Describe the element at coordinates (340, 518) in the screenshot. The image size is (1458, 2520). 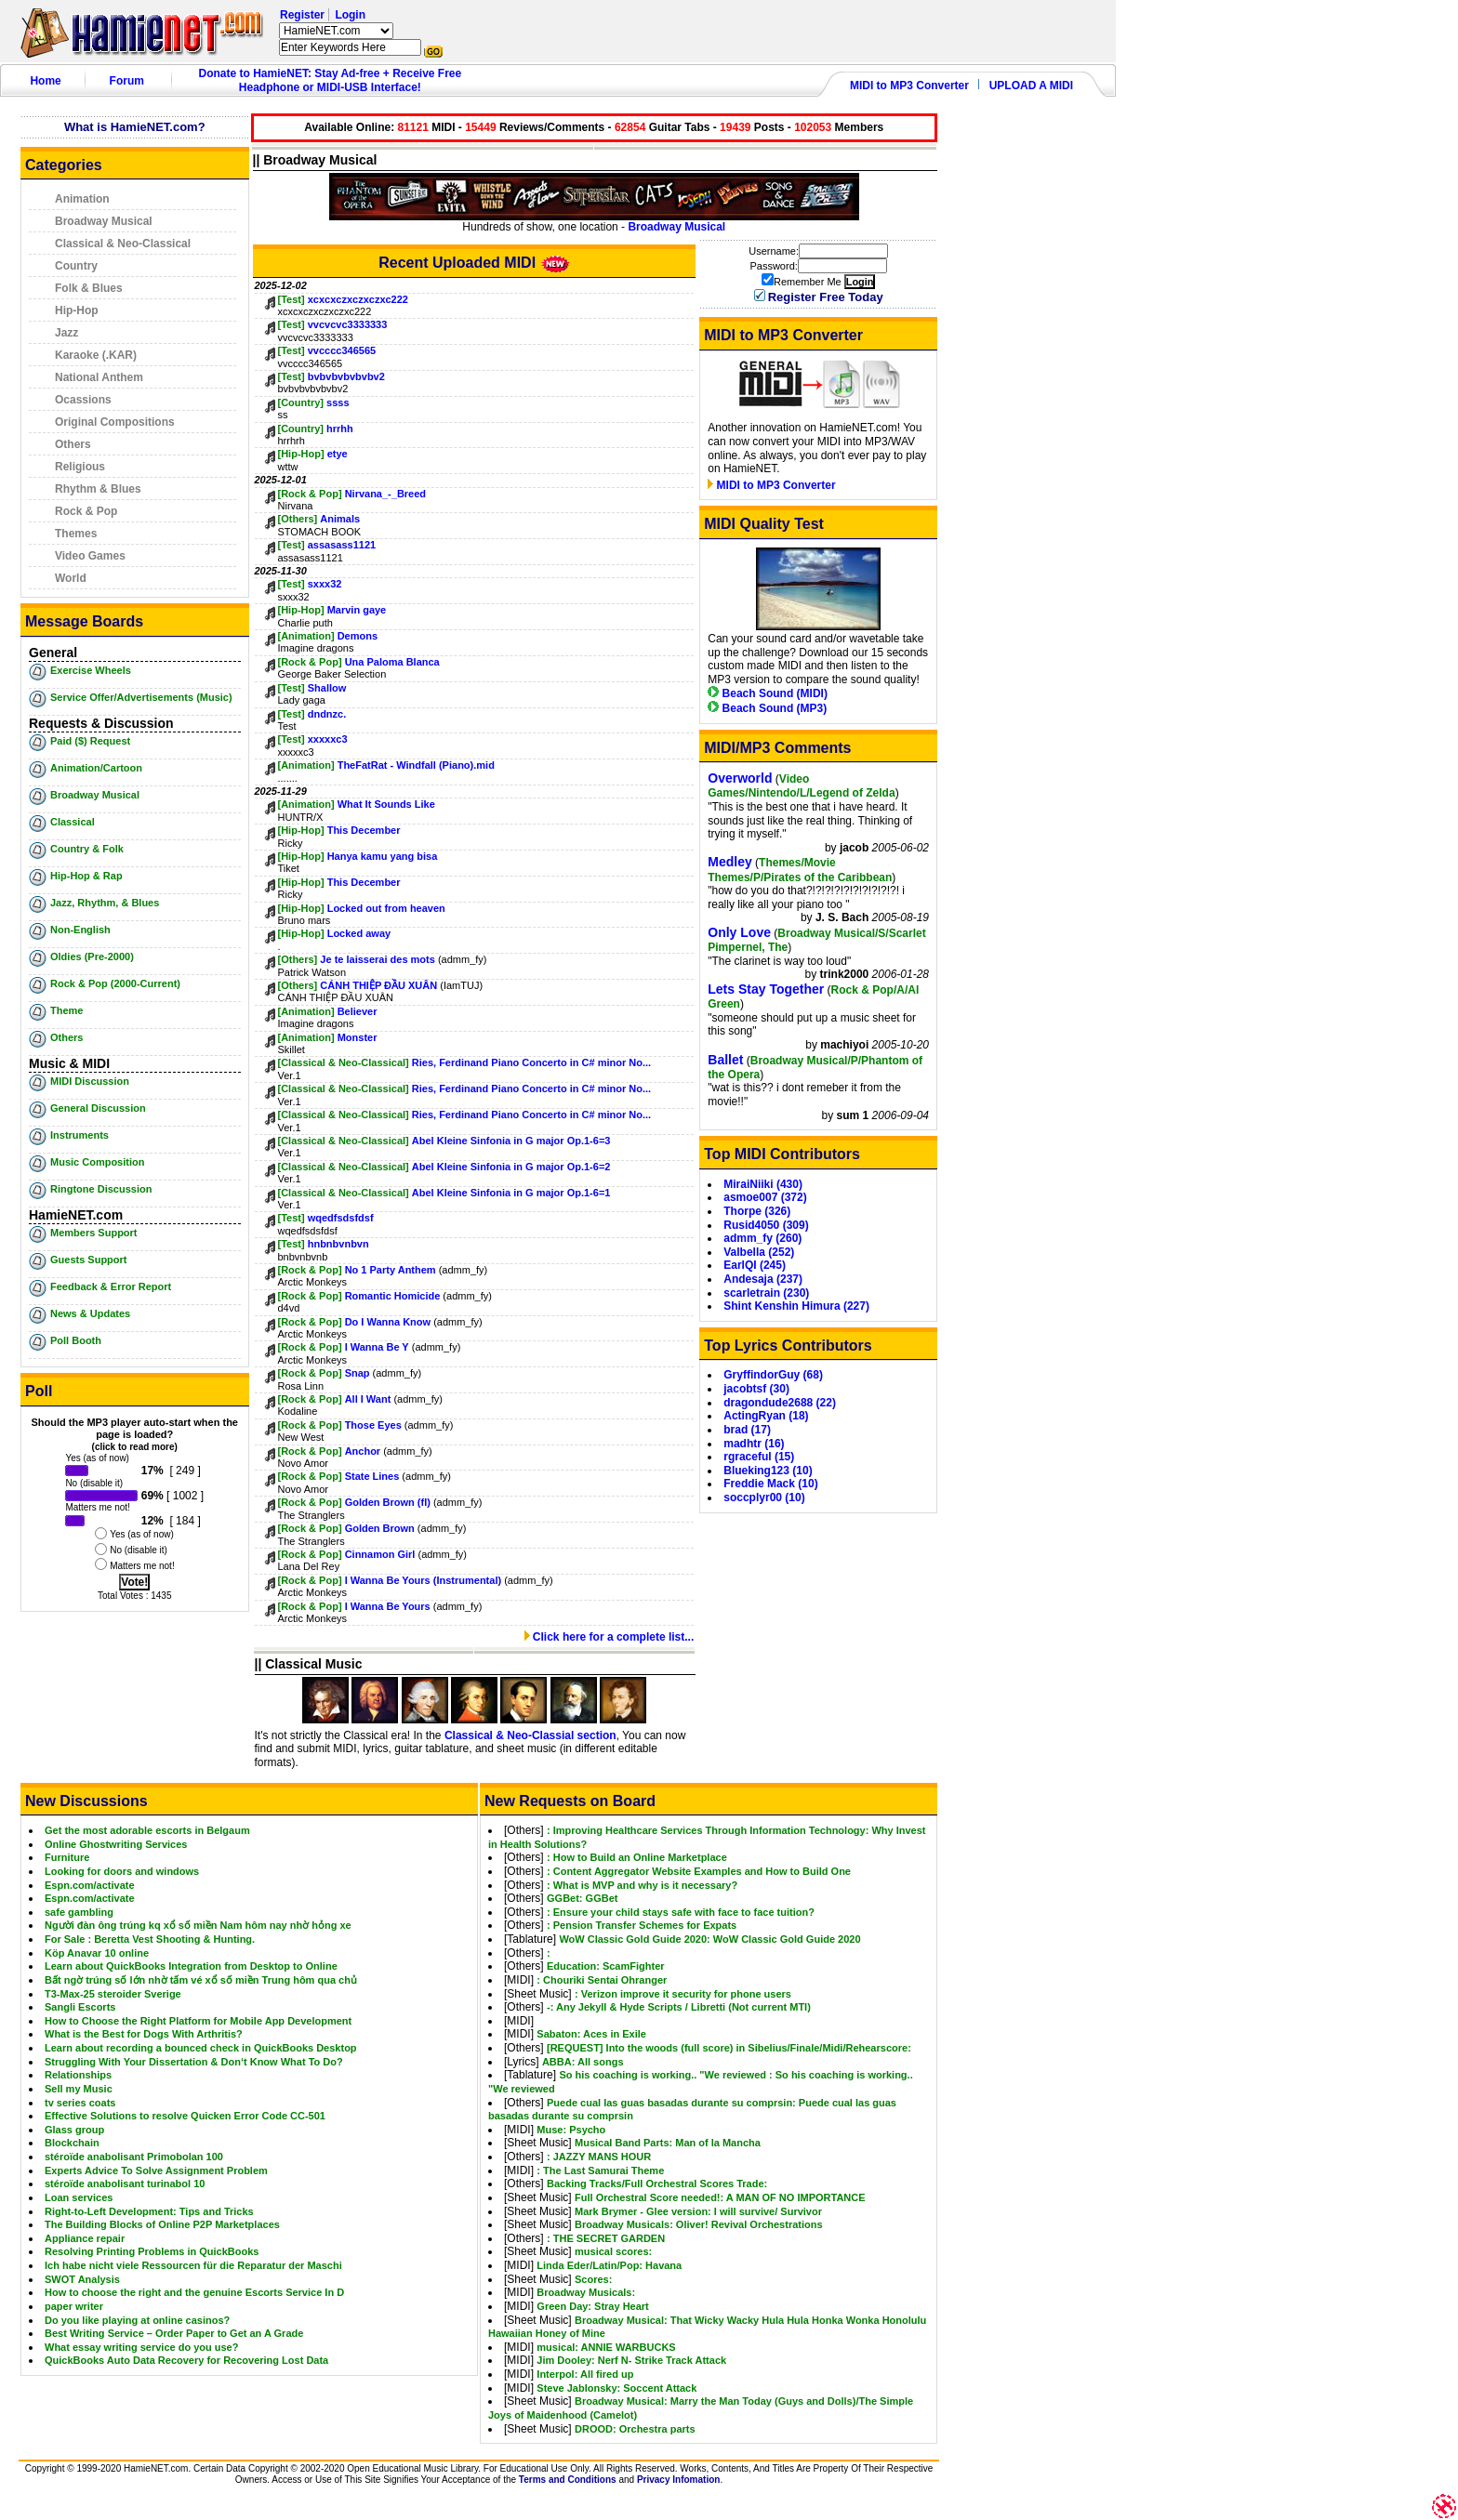
I see `Animals` at that location.